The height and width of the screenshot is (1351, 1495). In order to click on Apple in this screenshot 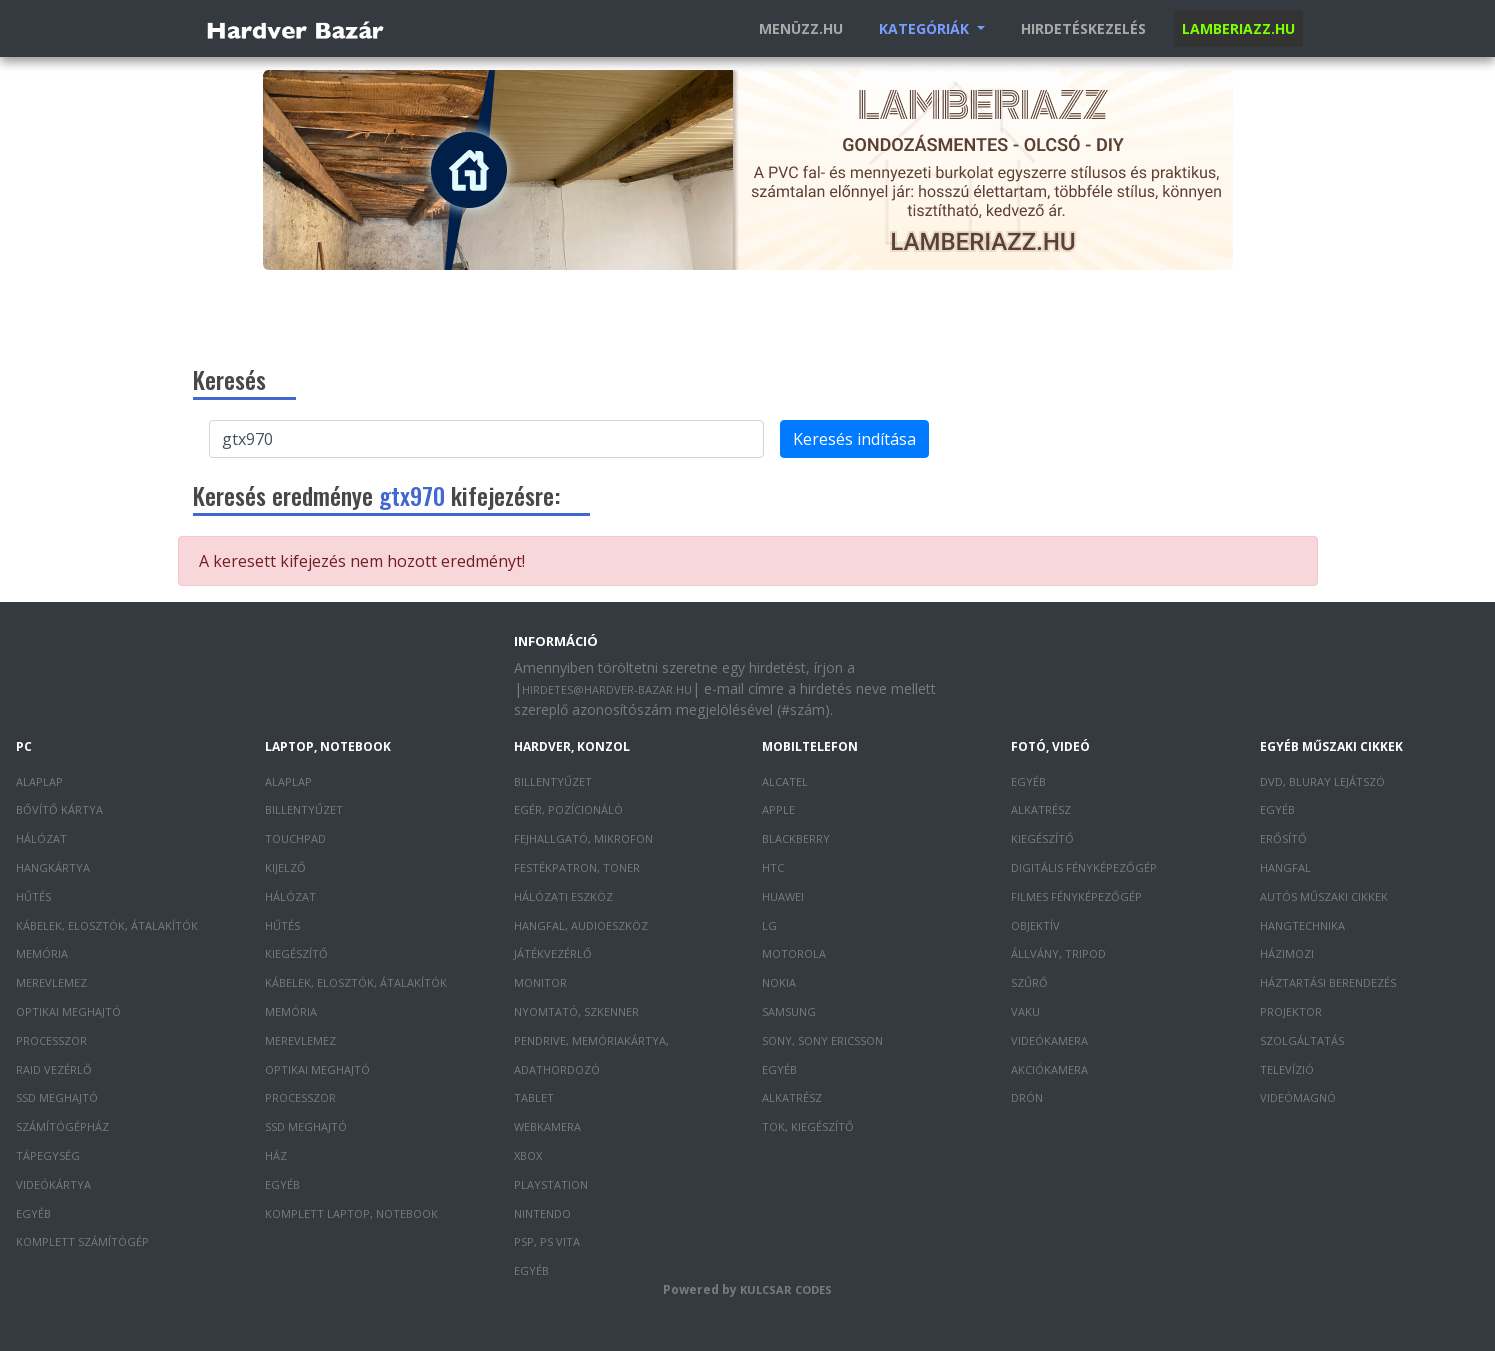, I will do `click(778, 809)`.